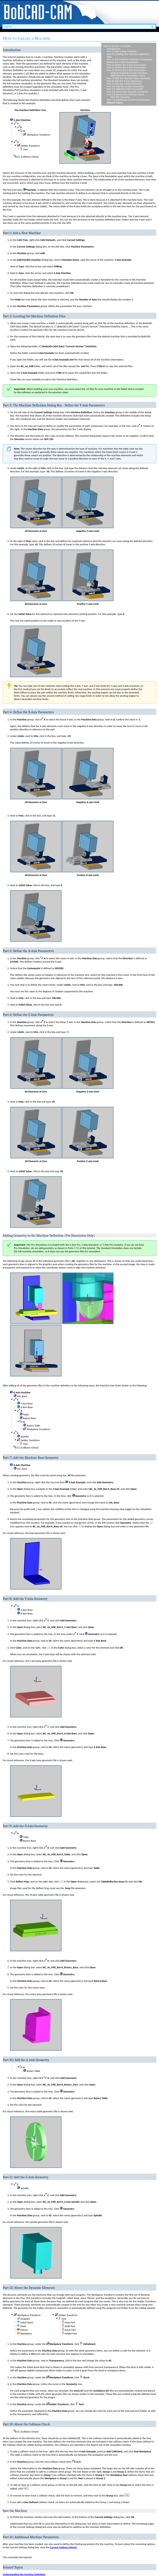 The width and height of the screenshot is (159, 2576). What do you see at coordinates (128, 55) in the screenshot?
I see `Part 2) Locating the Machine Definition Files` at bounding box center [128, 55].